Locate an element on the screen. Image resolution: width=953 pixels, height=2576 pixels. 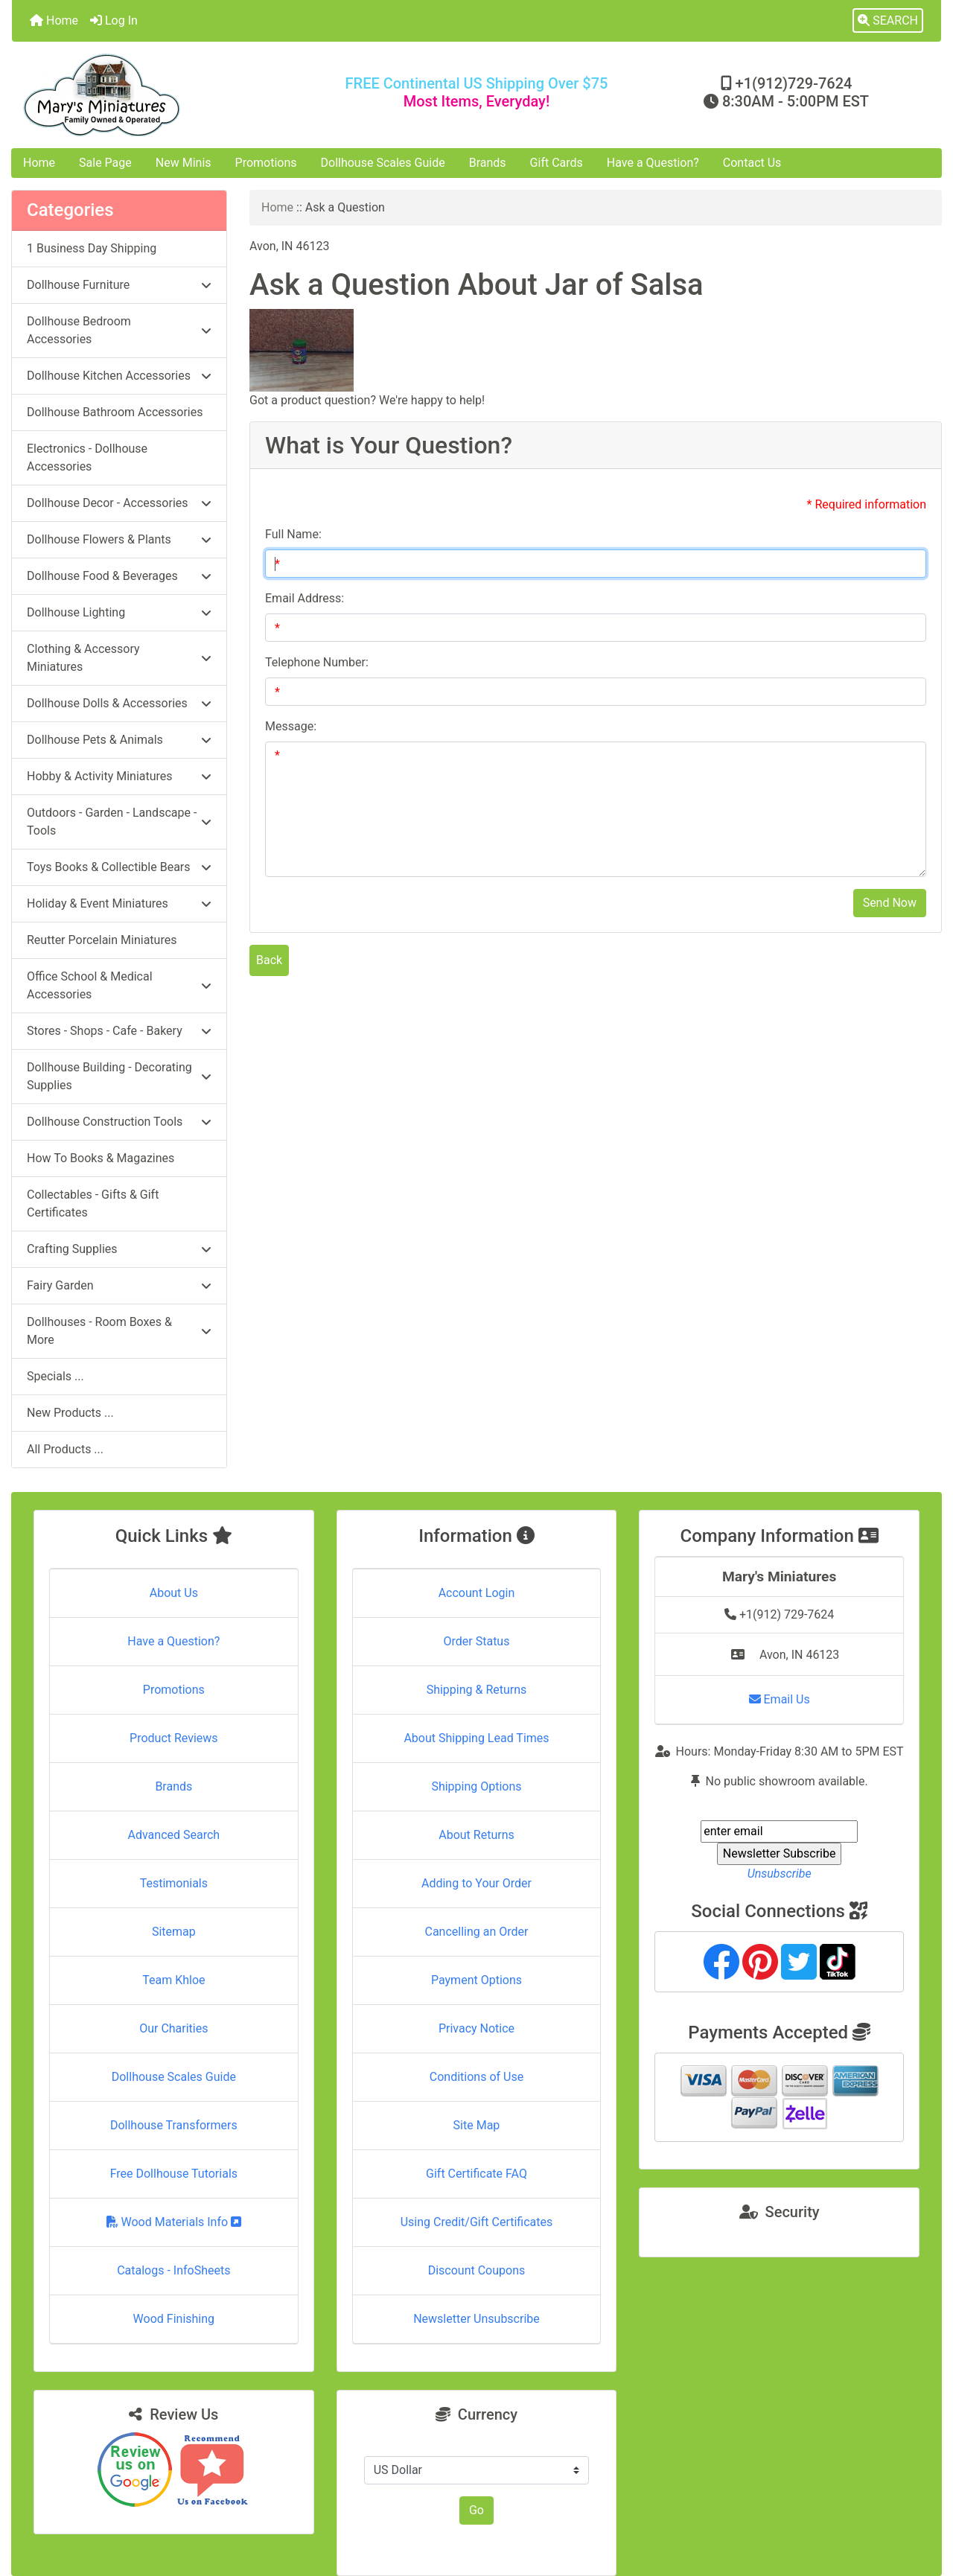
Adding to Your Order is located at coordinates (476, 1883).